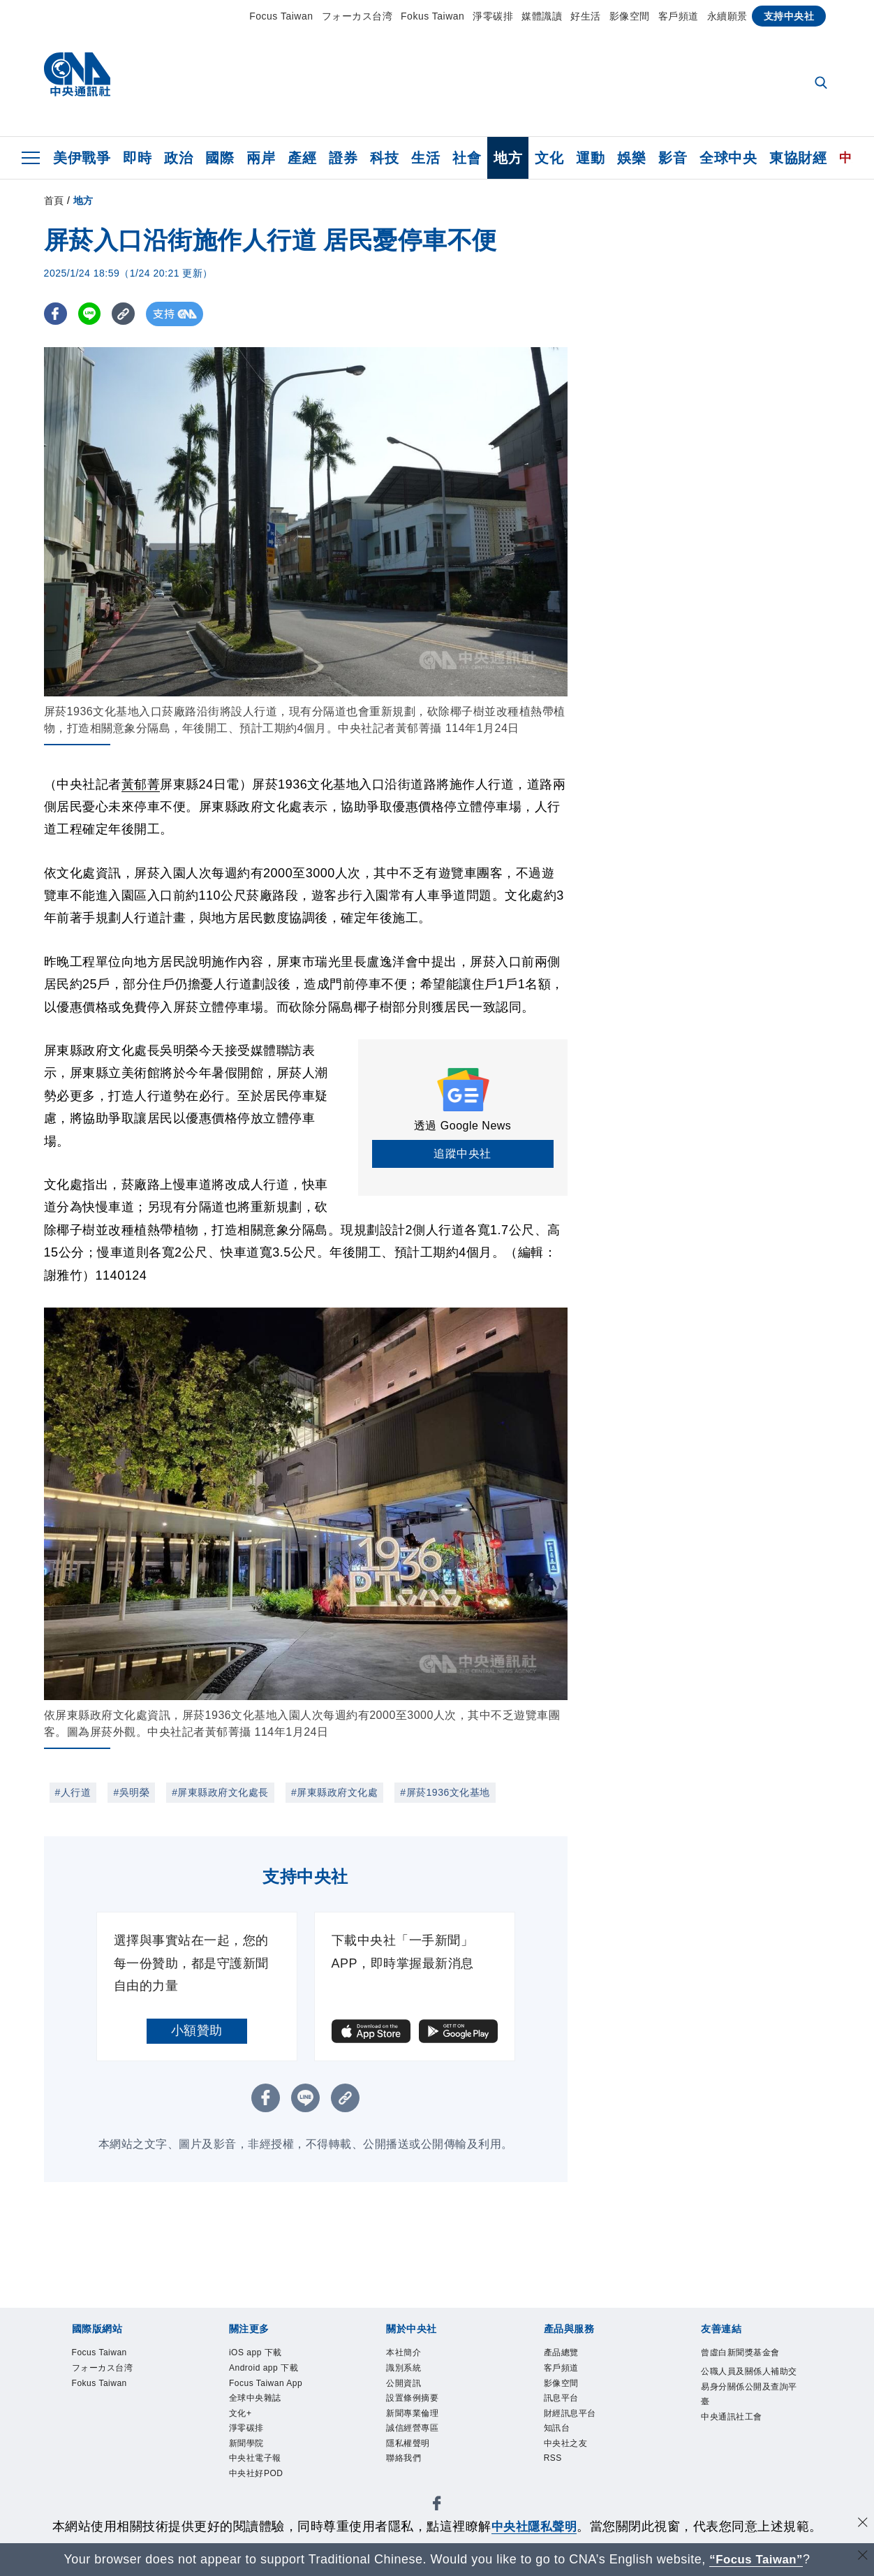 The image size is (874, 2576). What do you see at coordinates (220, 1792) in the screenshot?
I see `#屏東縣政府文化處長` at bounding box center [220, 1792].